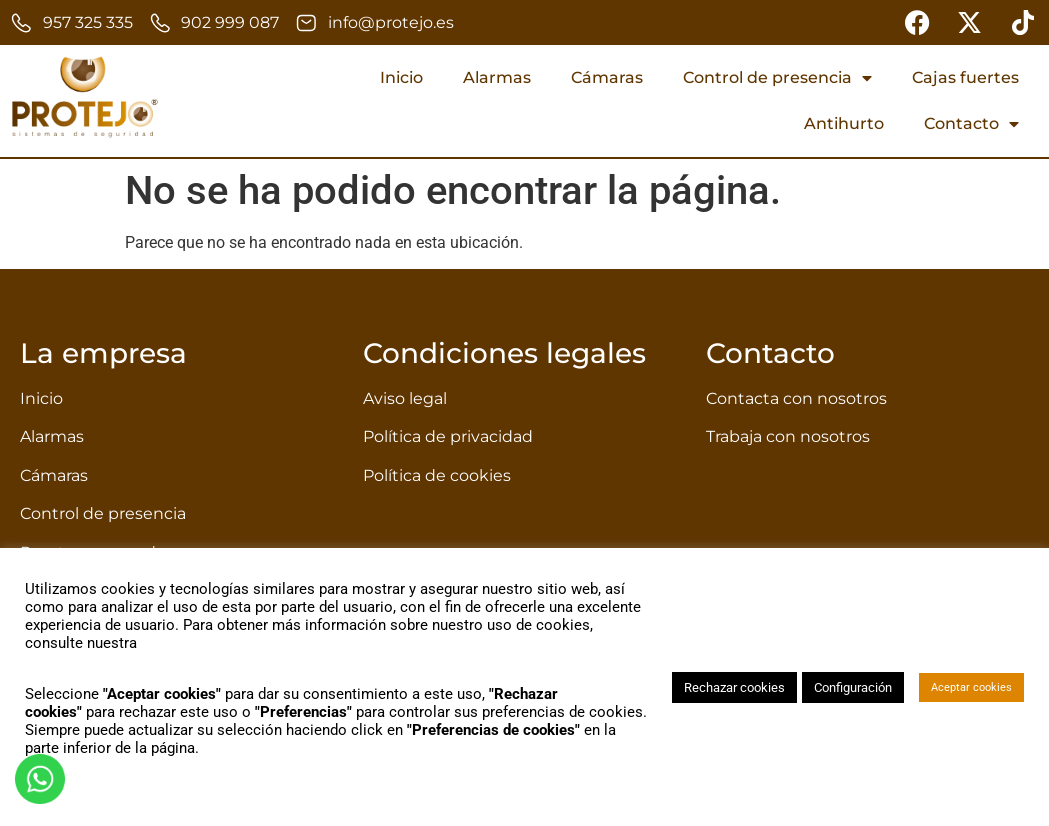 This screenshot has width=1049, height=826. I want to click on Aviso legal, so click(405, 398).